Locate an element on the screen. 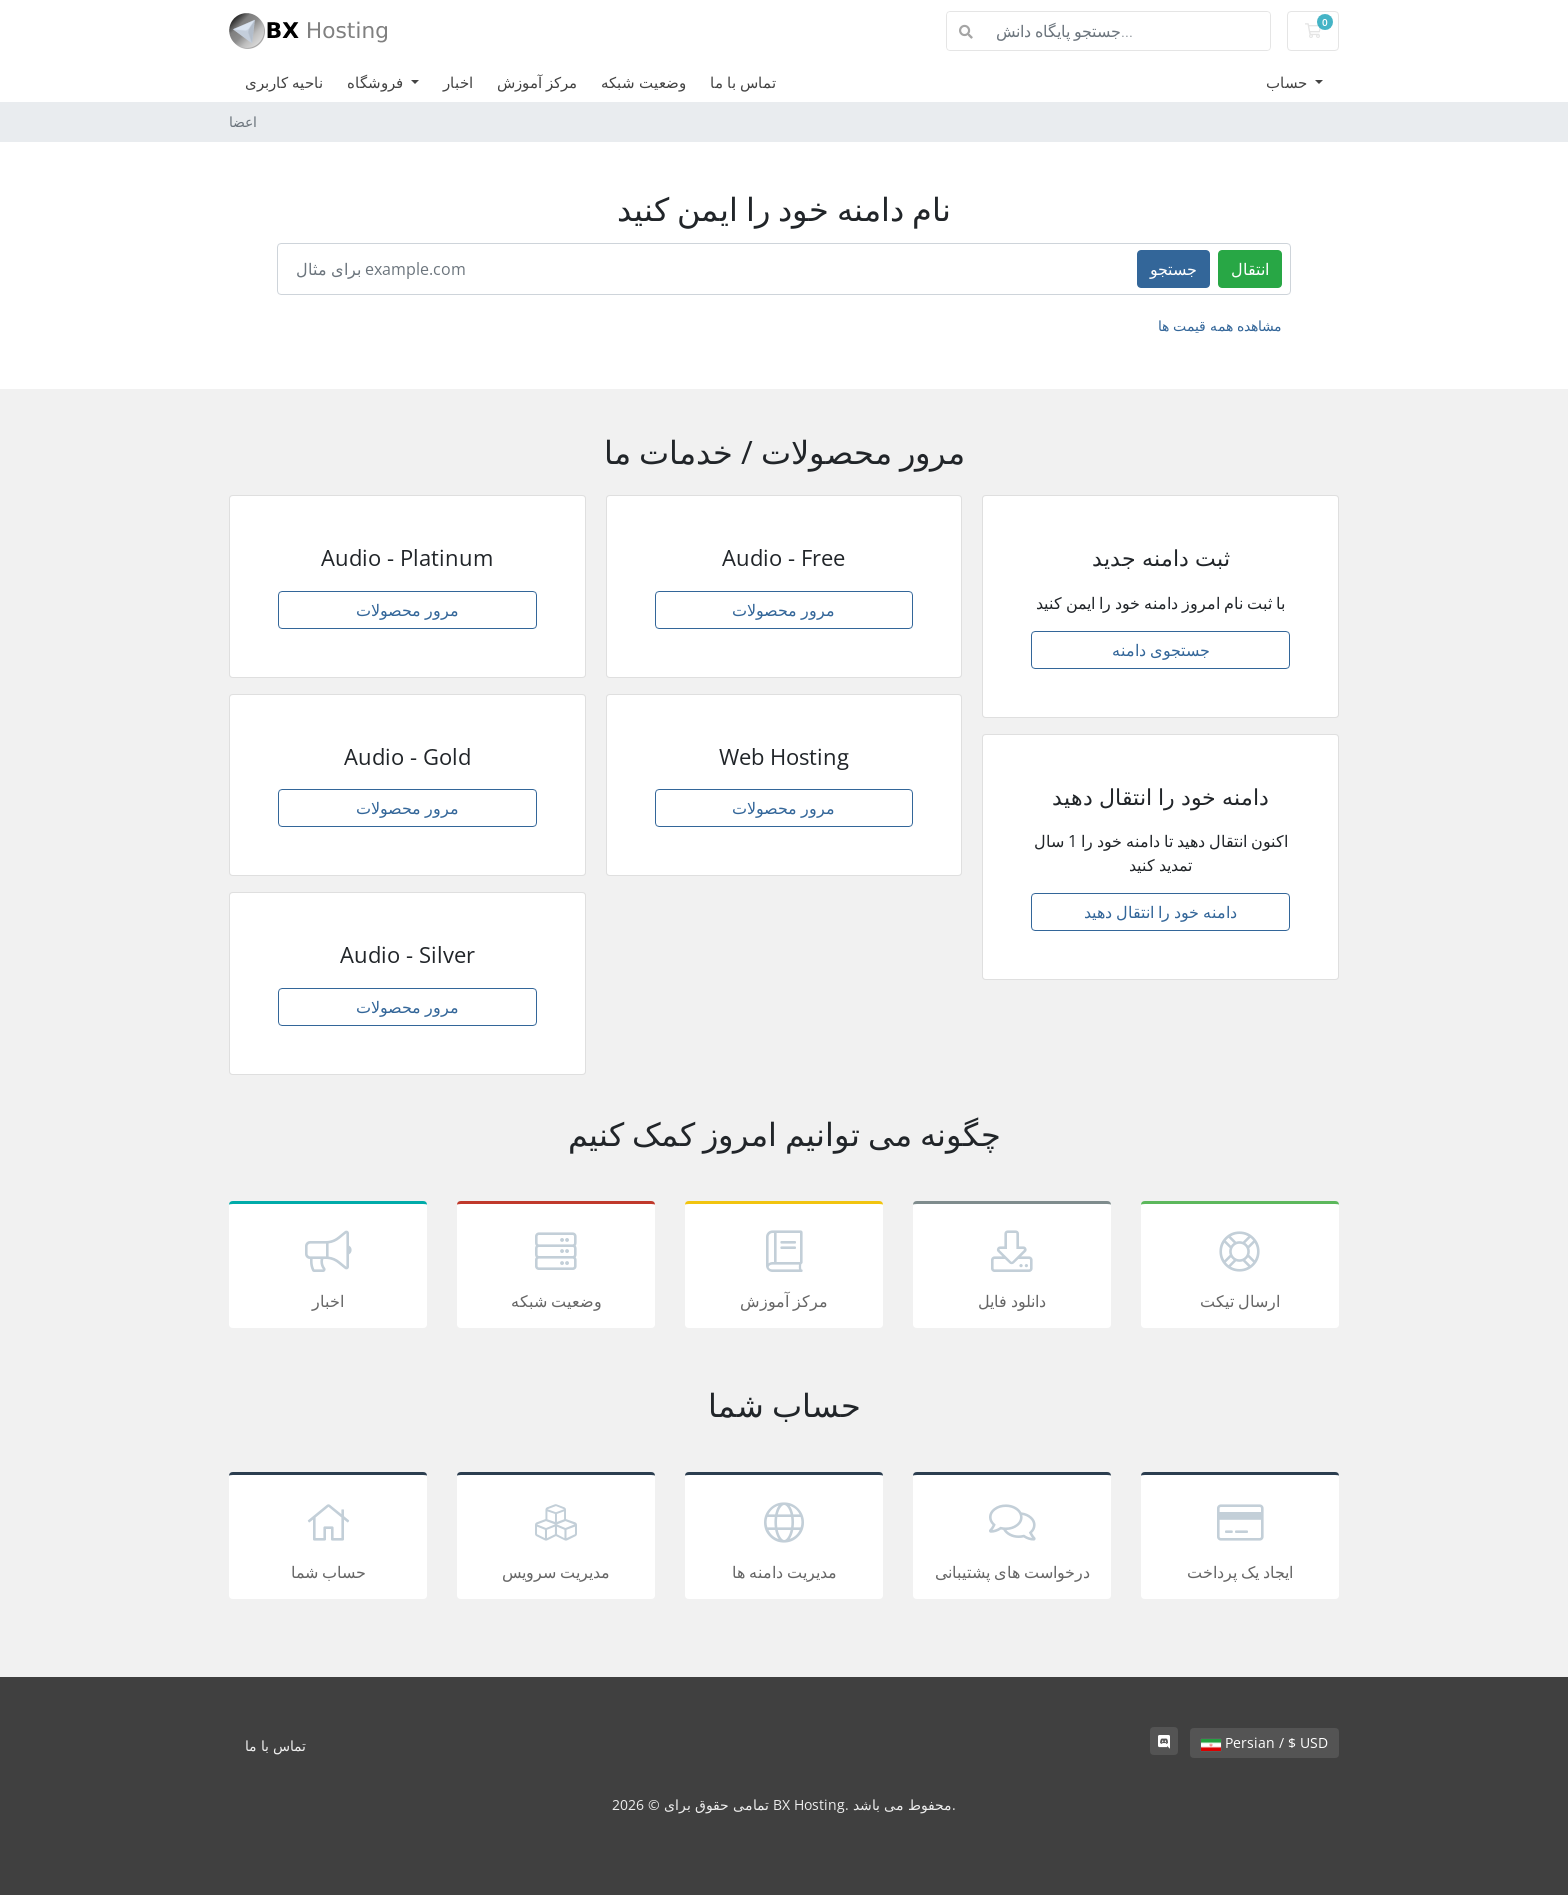 This screenshot has width=1568, height=1895. ارسال تیکت is located at coordinates (1240, 1268).